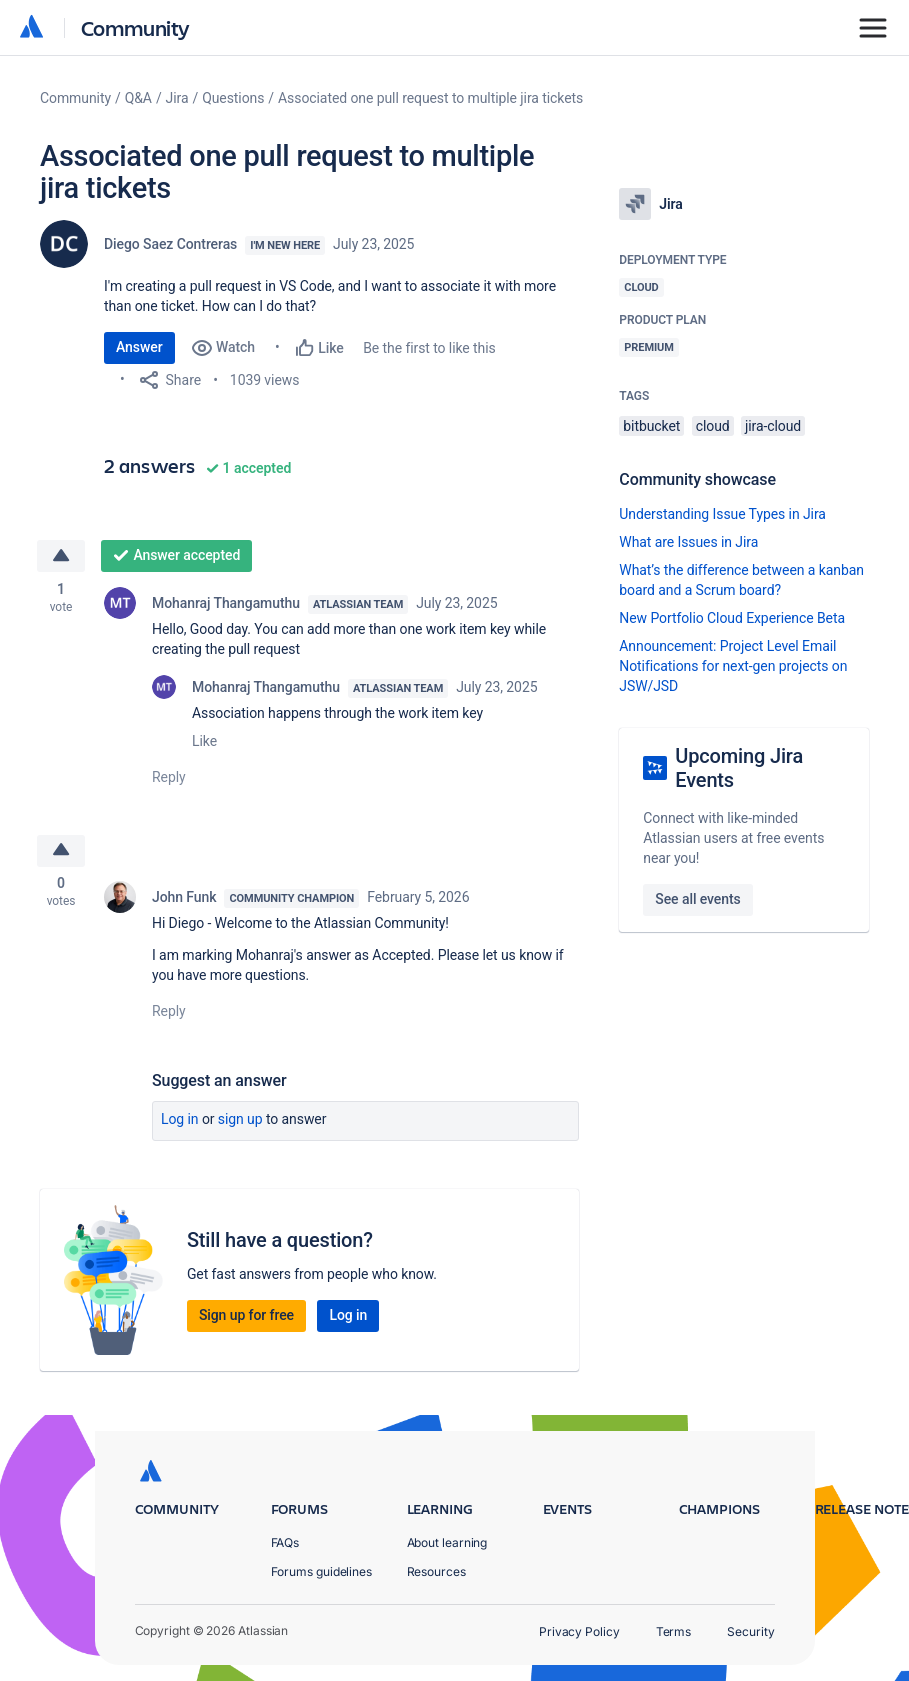 Image resolution: width=909 pixels, height=1681 pixels. I want to click on bitbucket, so click(651, 426).